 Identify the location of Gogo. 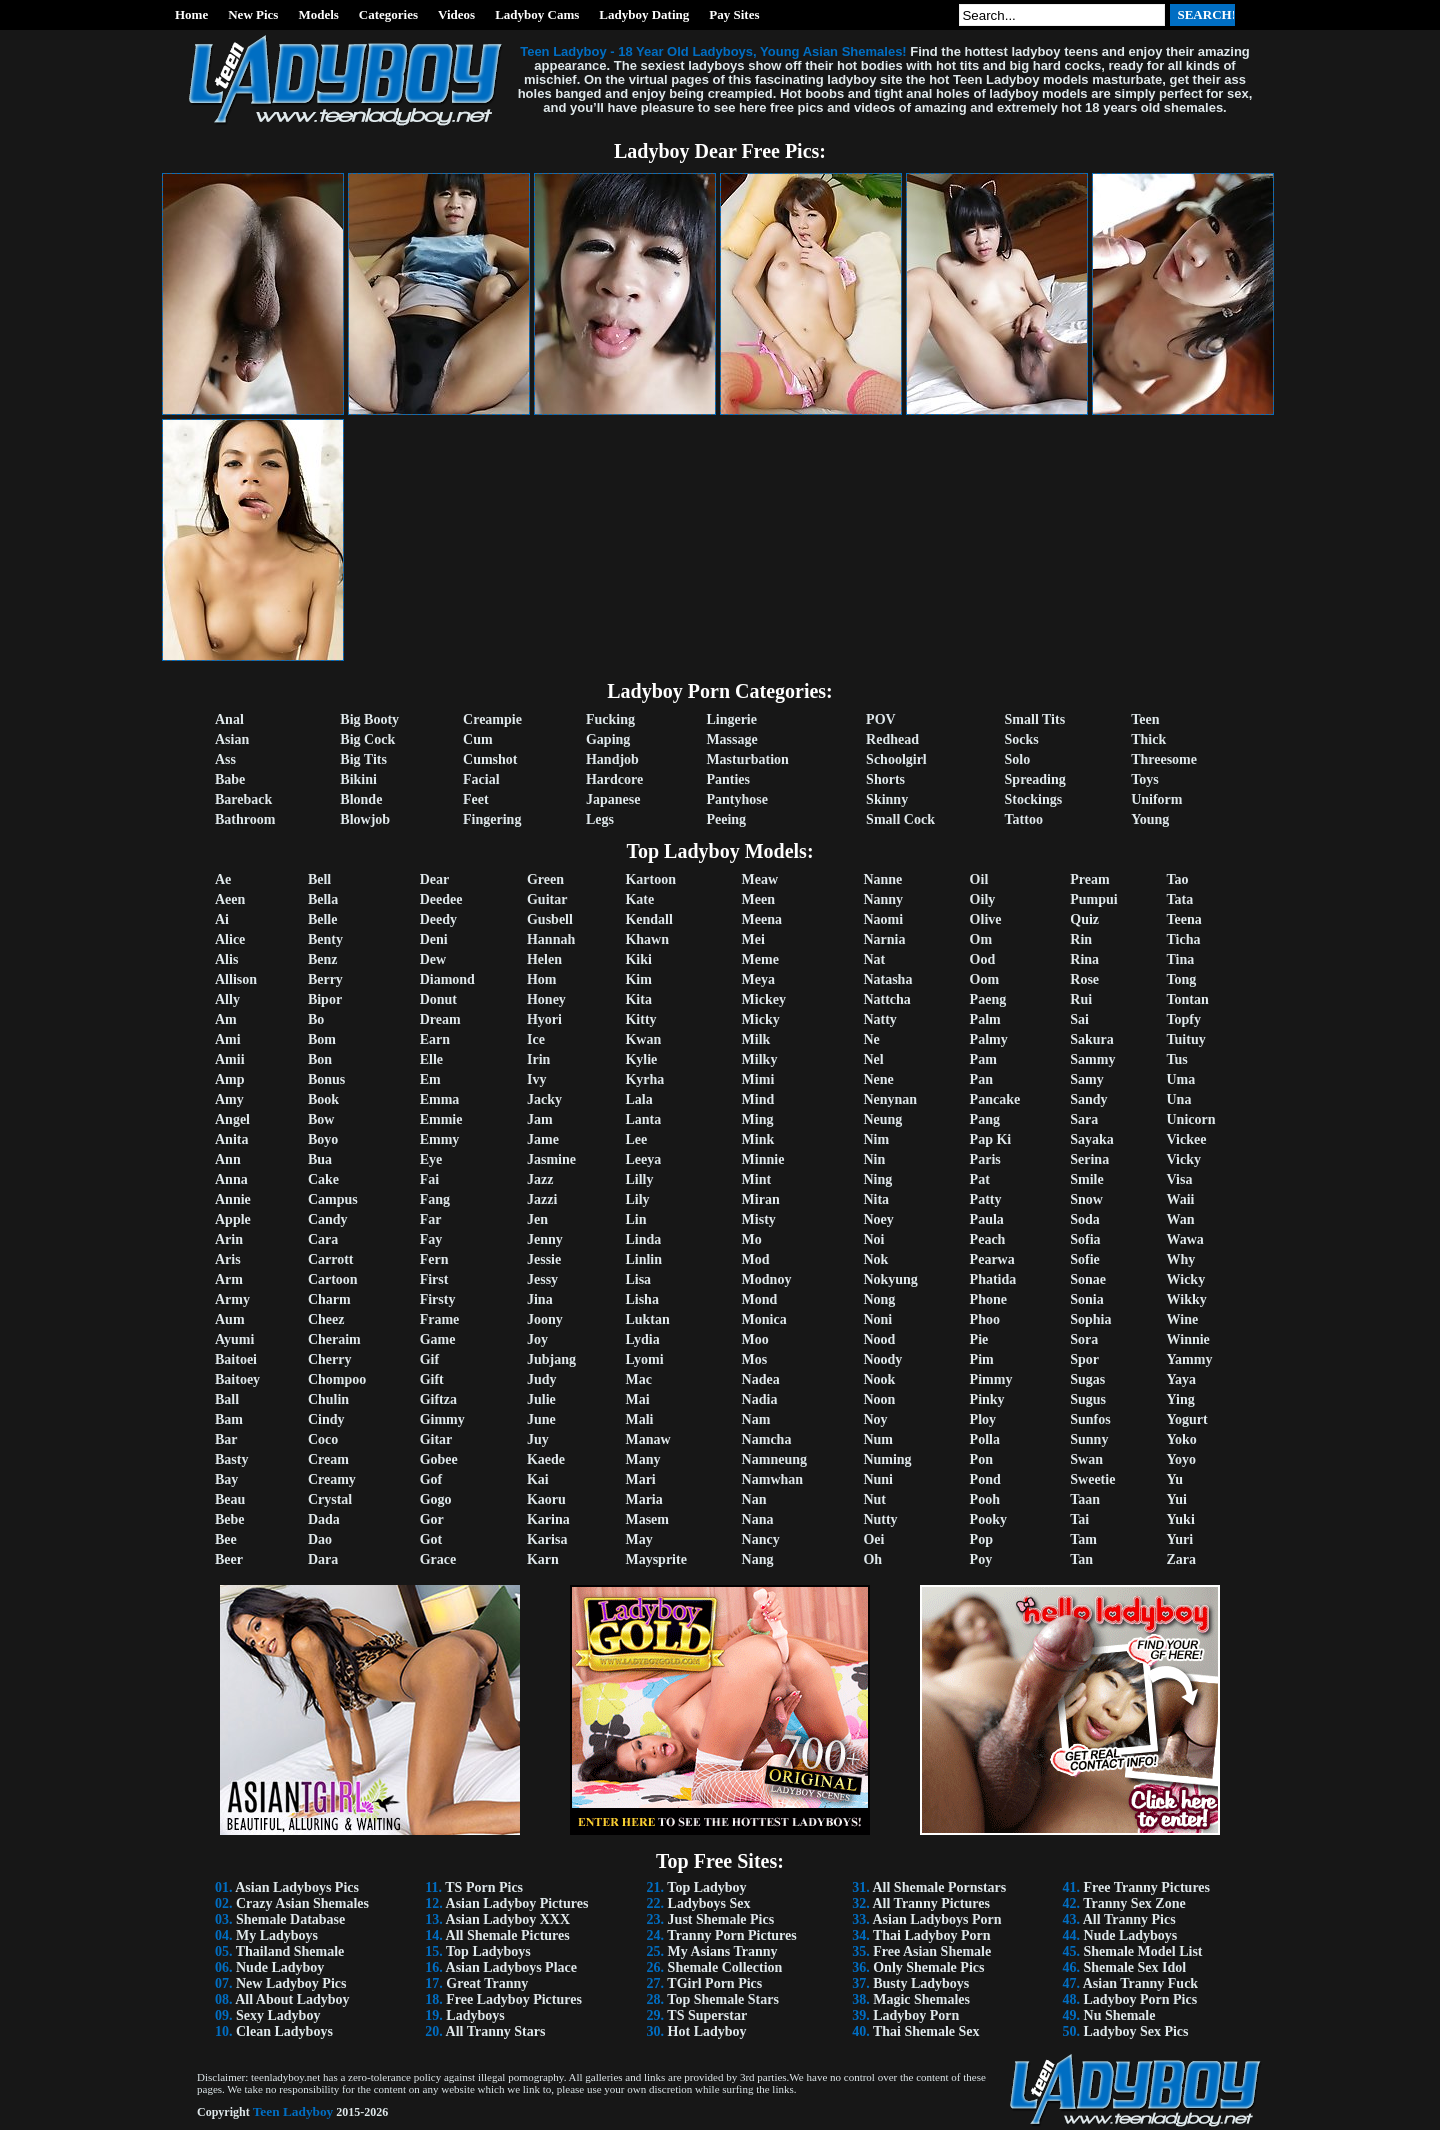
(436, 1499).